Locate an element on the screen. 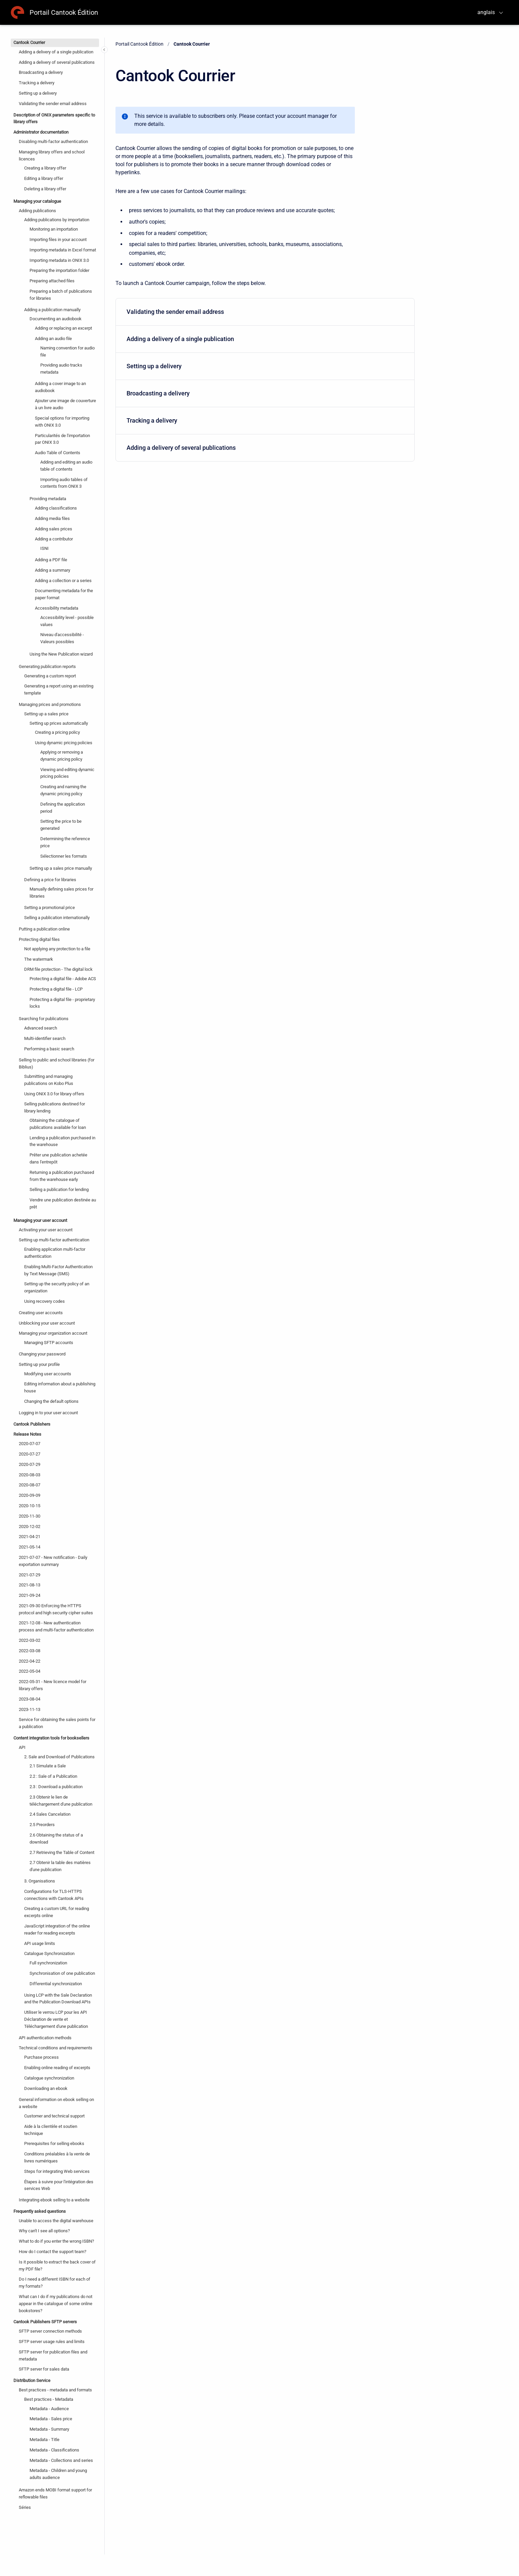 The width and height of the screenshot is (519, 2576). Release Notes is located at coordinates (27, 1434).